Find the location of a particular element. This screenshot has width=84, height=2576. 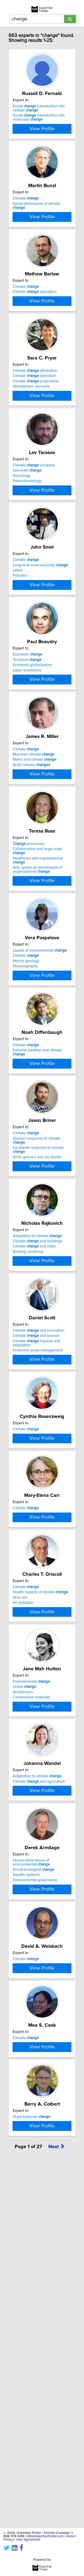

Climate and agriculture is located at coordinates (39, 2032).